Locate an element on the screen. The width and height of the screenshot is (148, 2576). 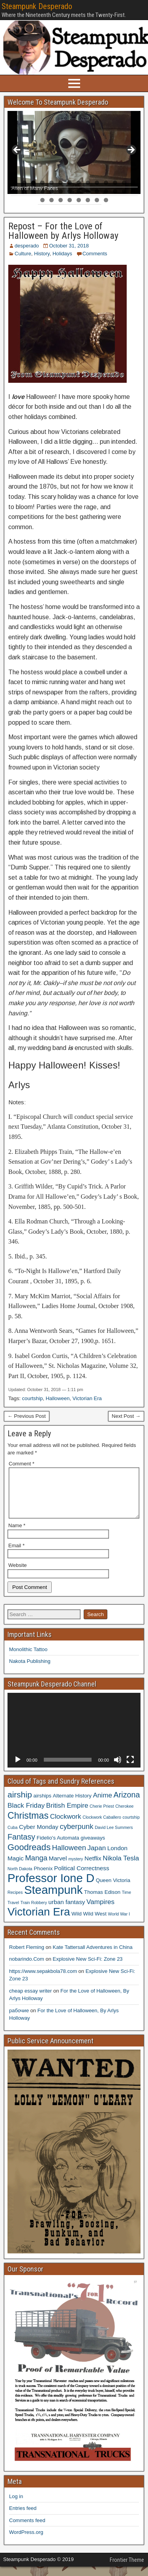
Phoenix [Phoenix (4 items)] is located at coordinates (43, 1878).